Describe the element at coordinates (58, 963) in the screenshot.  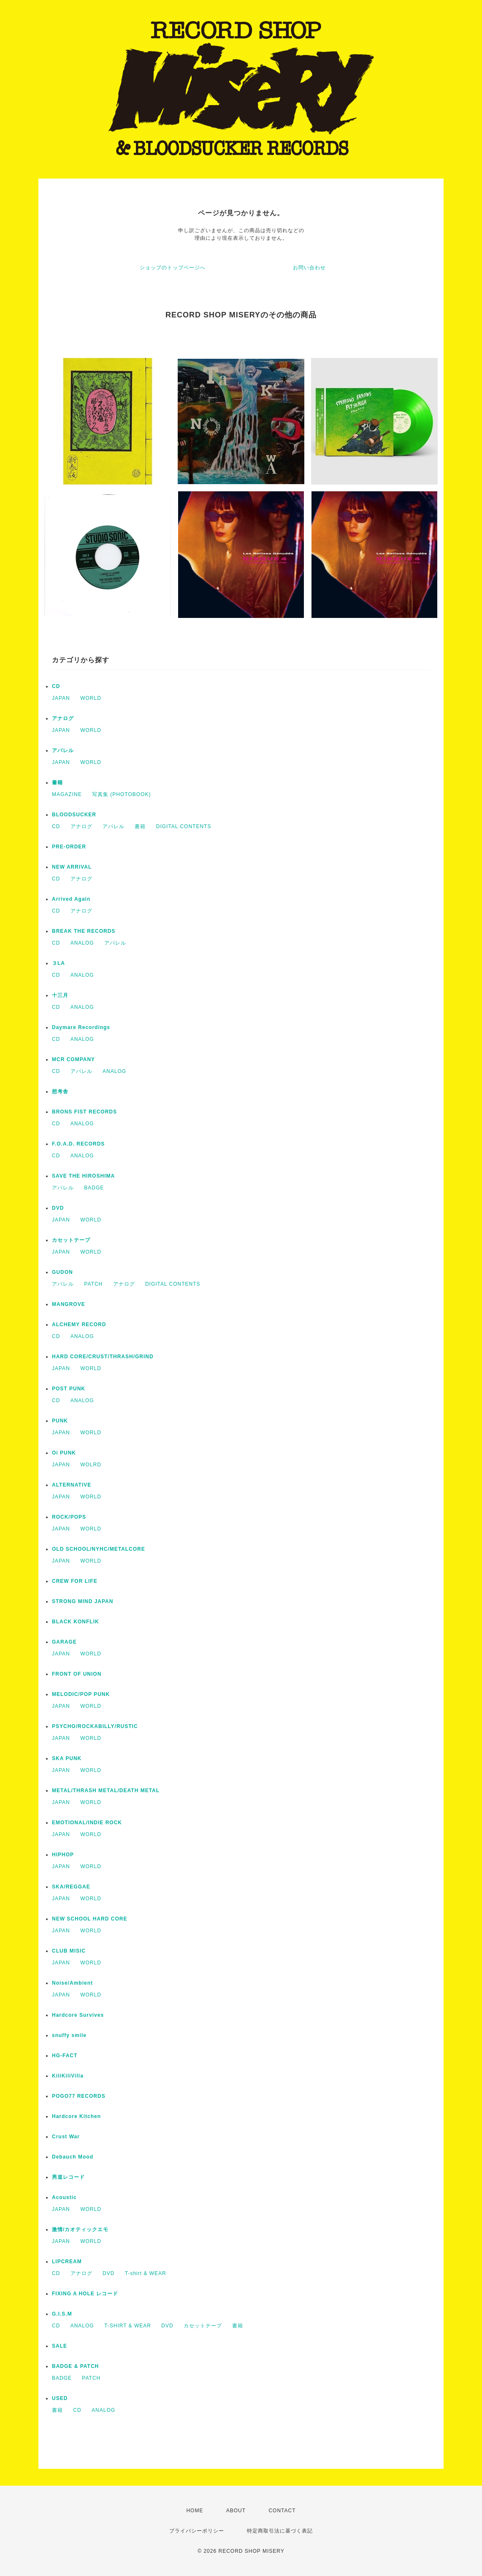
I see `３LA` at that location.